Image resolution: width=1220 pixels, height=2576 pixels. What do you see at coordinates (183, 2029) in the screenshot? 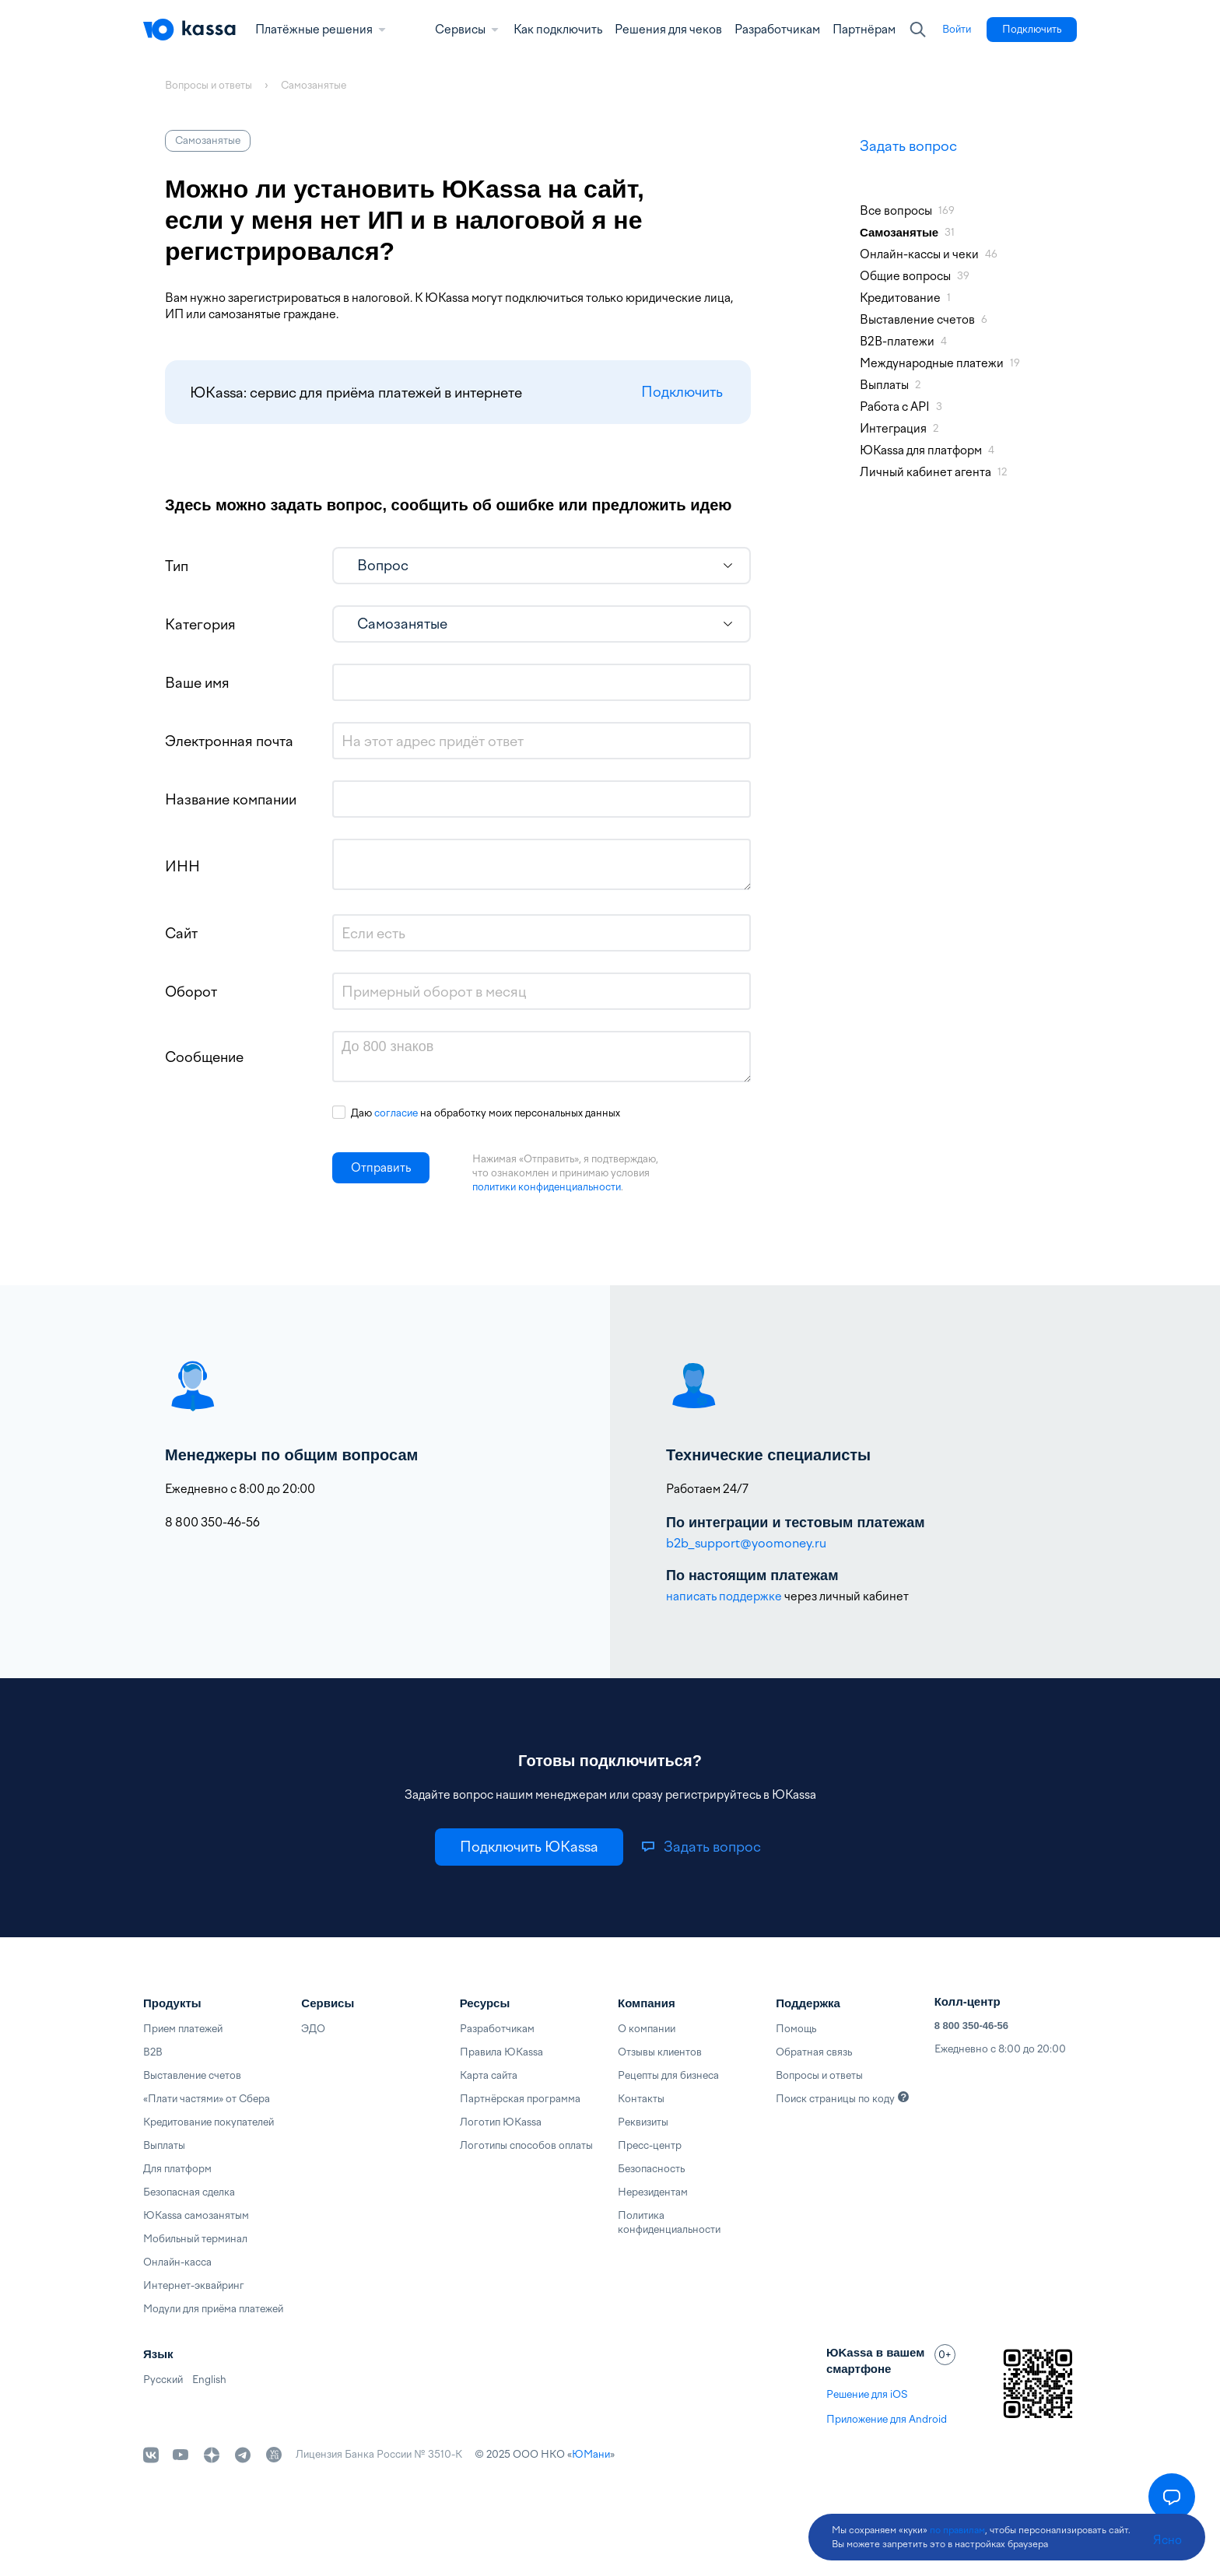
I see `Прием платежей` at bounding box center [183, 2029].